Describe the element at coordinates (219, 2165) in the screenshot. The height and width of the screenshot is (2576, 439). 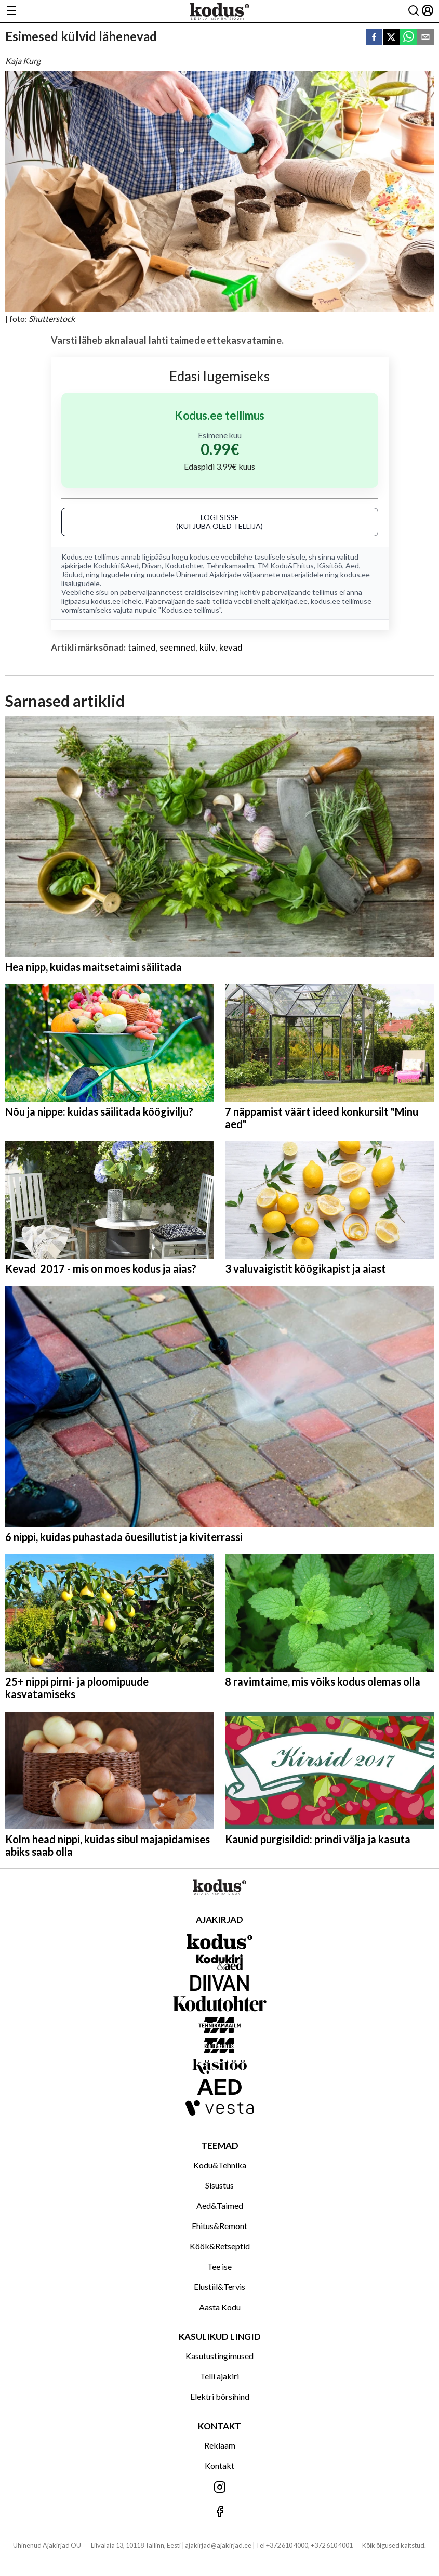
I see `Kodu&Tehnika` at that location.